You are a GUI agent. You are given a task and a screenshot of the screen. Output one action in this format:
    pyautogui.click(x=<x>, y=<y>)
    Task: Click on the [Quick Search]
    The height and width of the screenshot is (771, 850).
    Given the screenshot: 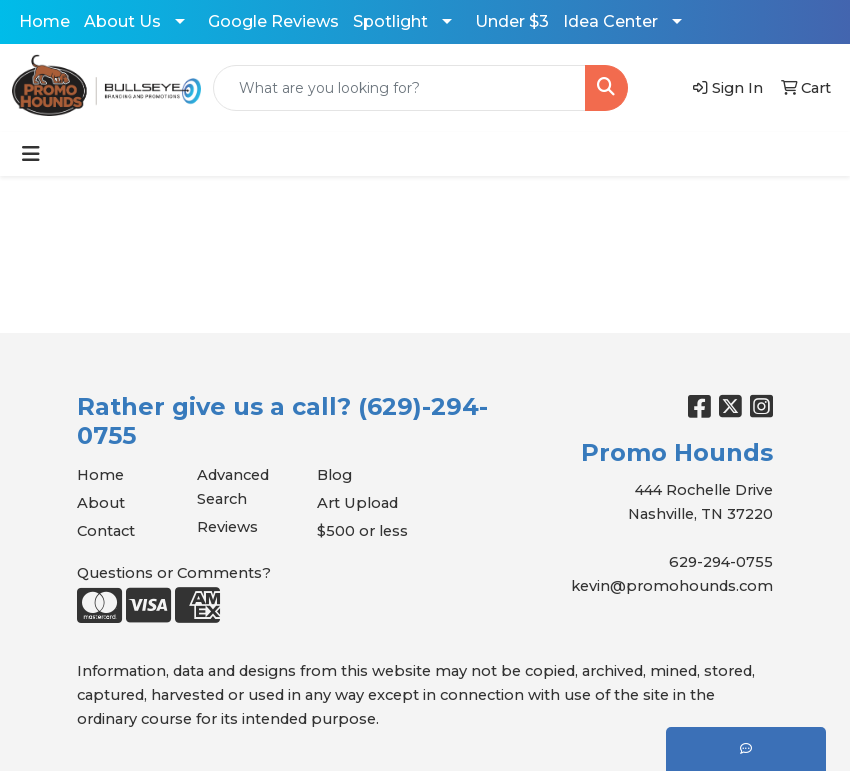 What is the action you would take?
    pyautogui.click(x=399, y=88)
    